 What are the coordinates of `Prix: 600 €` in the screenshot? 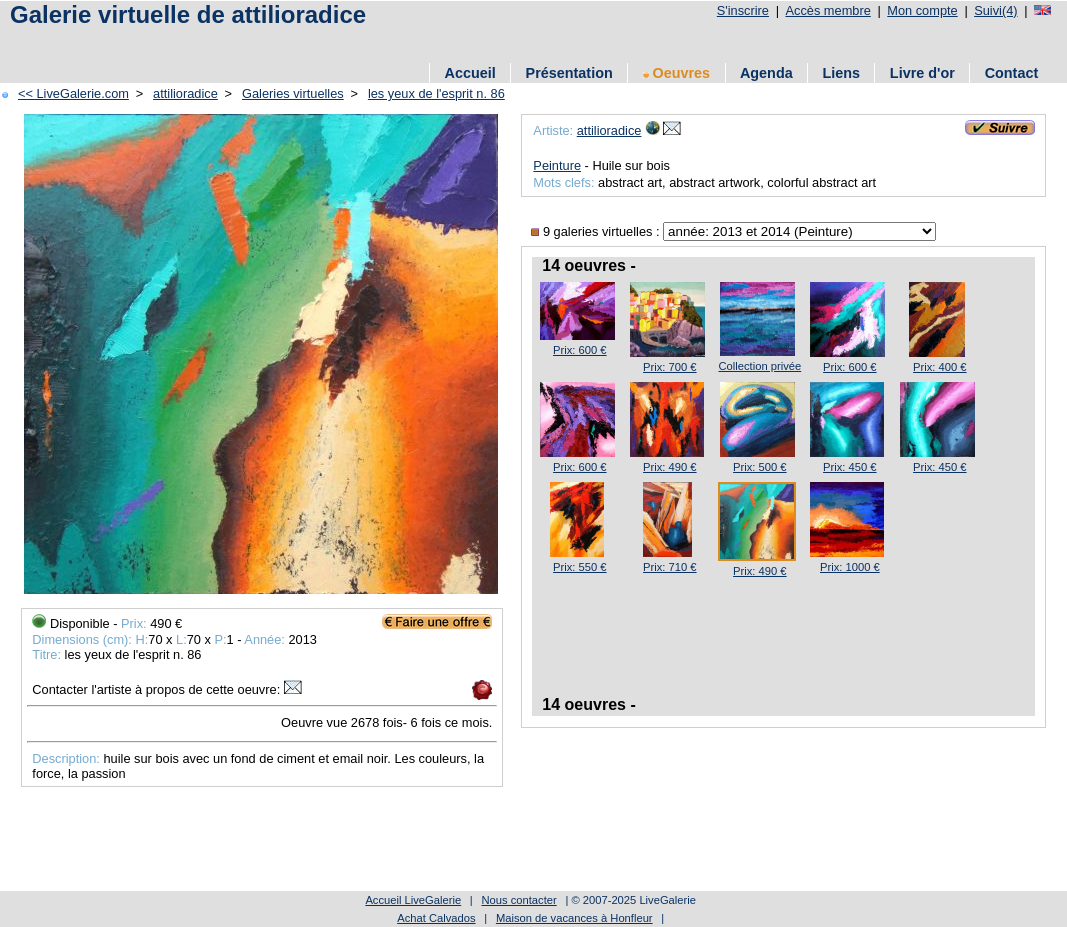 It's located at (579, 350).